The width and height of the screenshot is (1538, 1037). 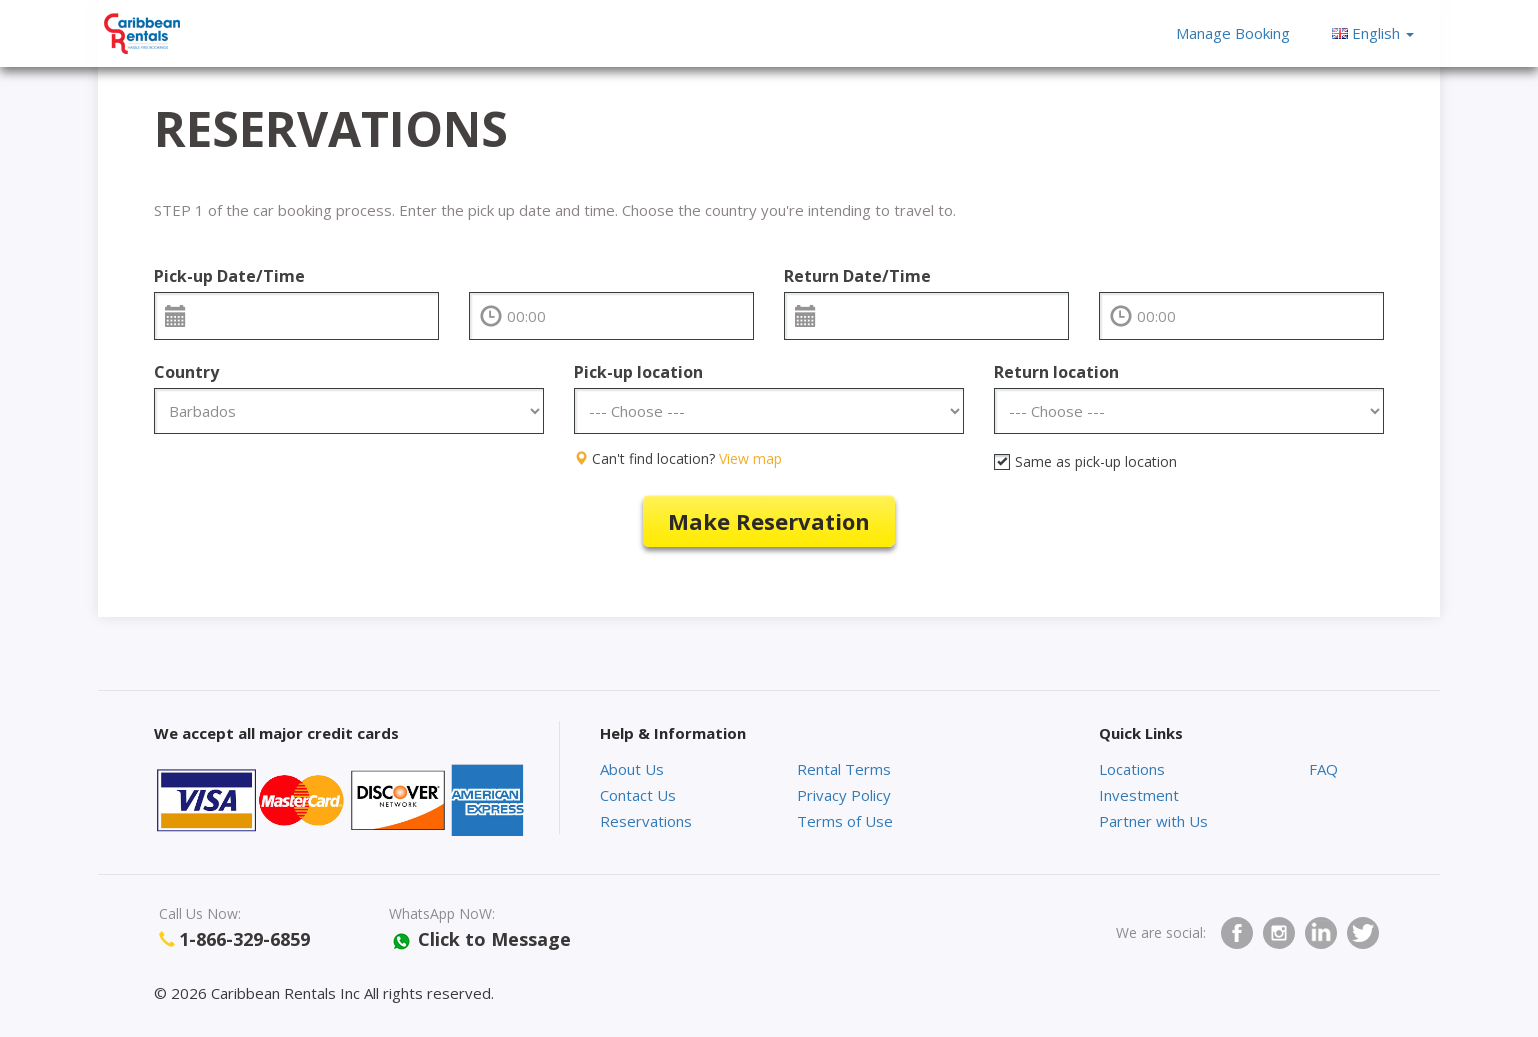 I want to click on Privacy Policy, so click(x=844, y=795).